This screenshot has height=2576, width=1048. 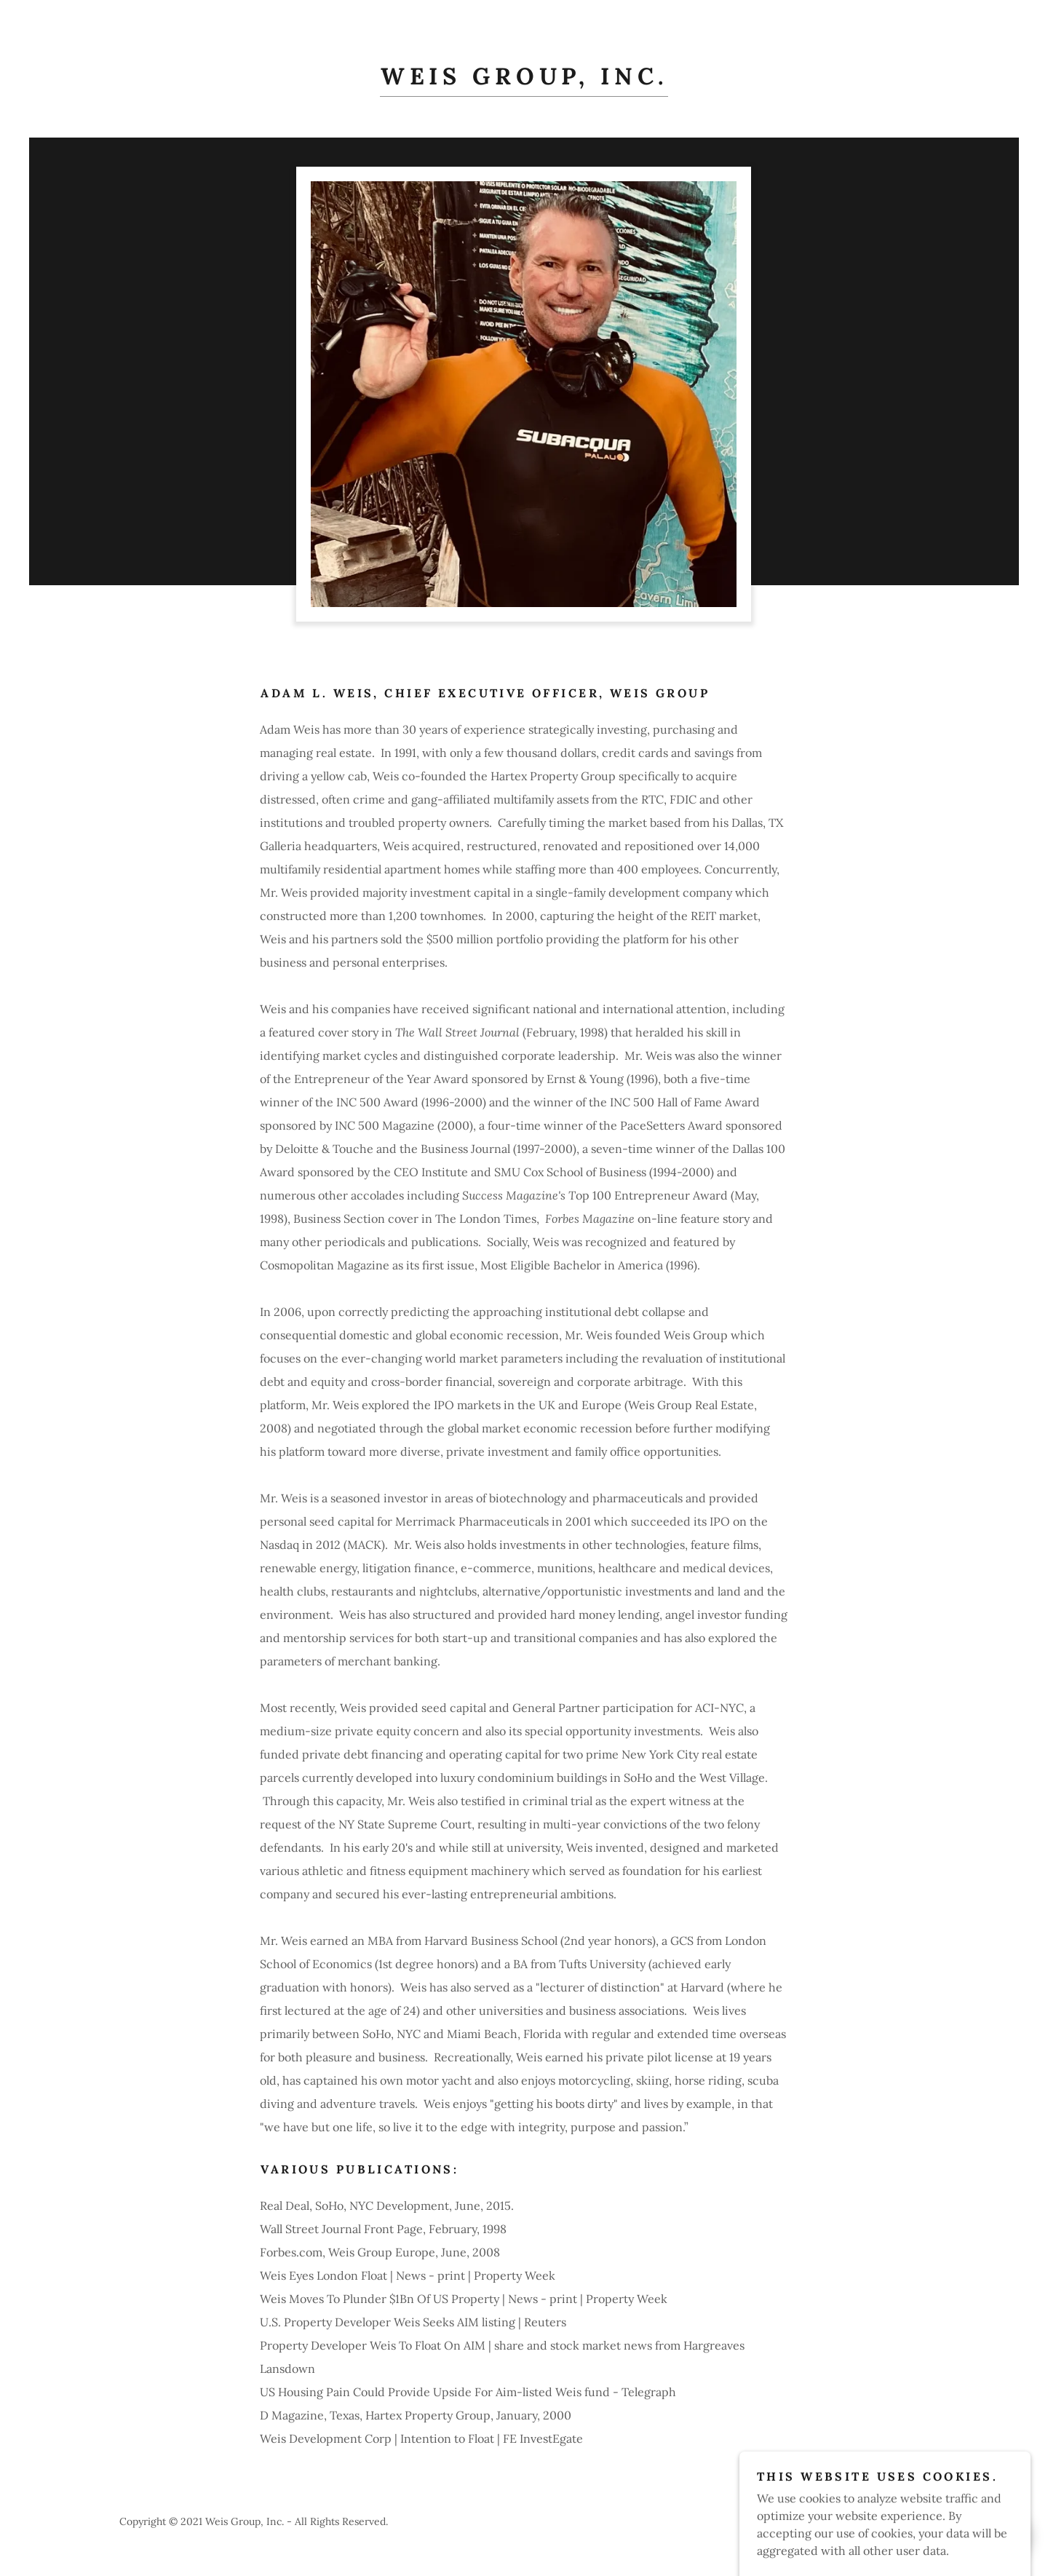 I want to click on [link], so click(x=524, y=80).